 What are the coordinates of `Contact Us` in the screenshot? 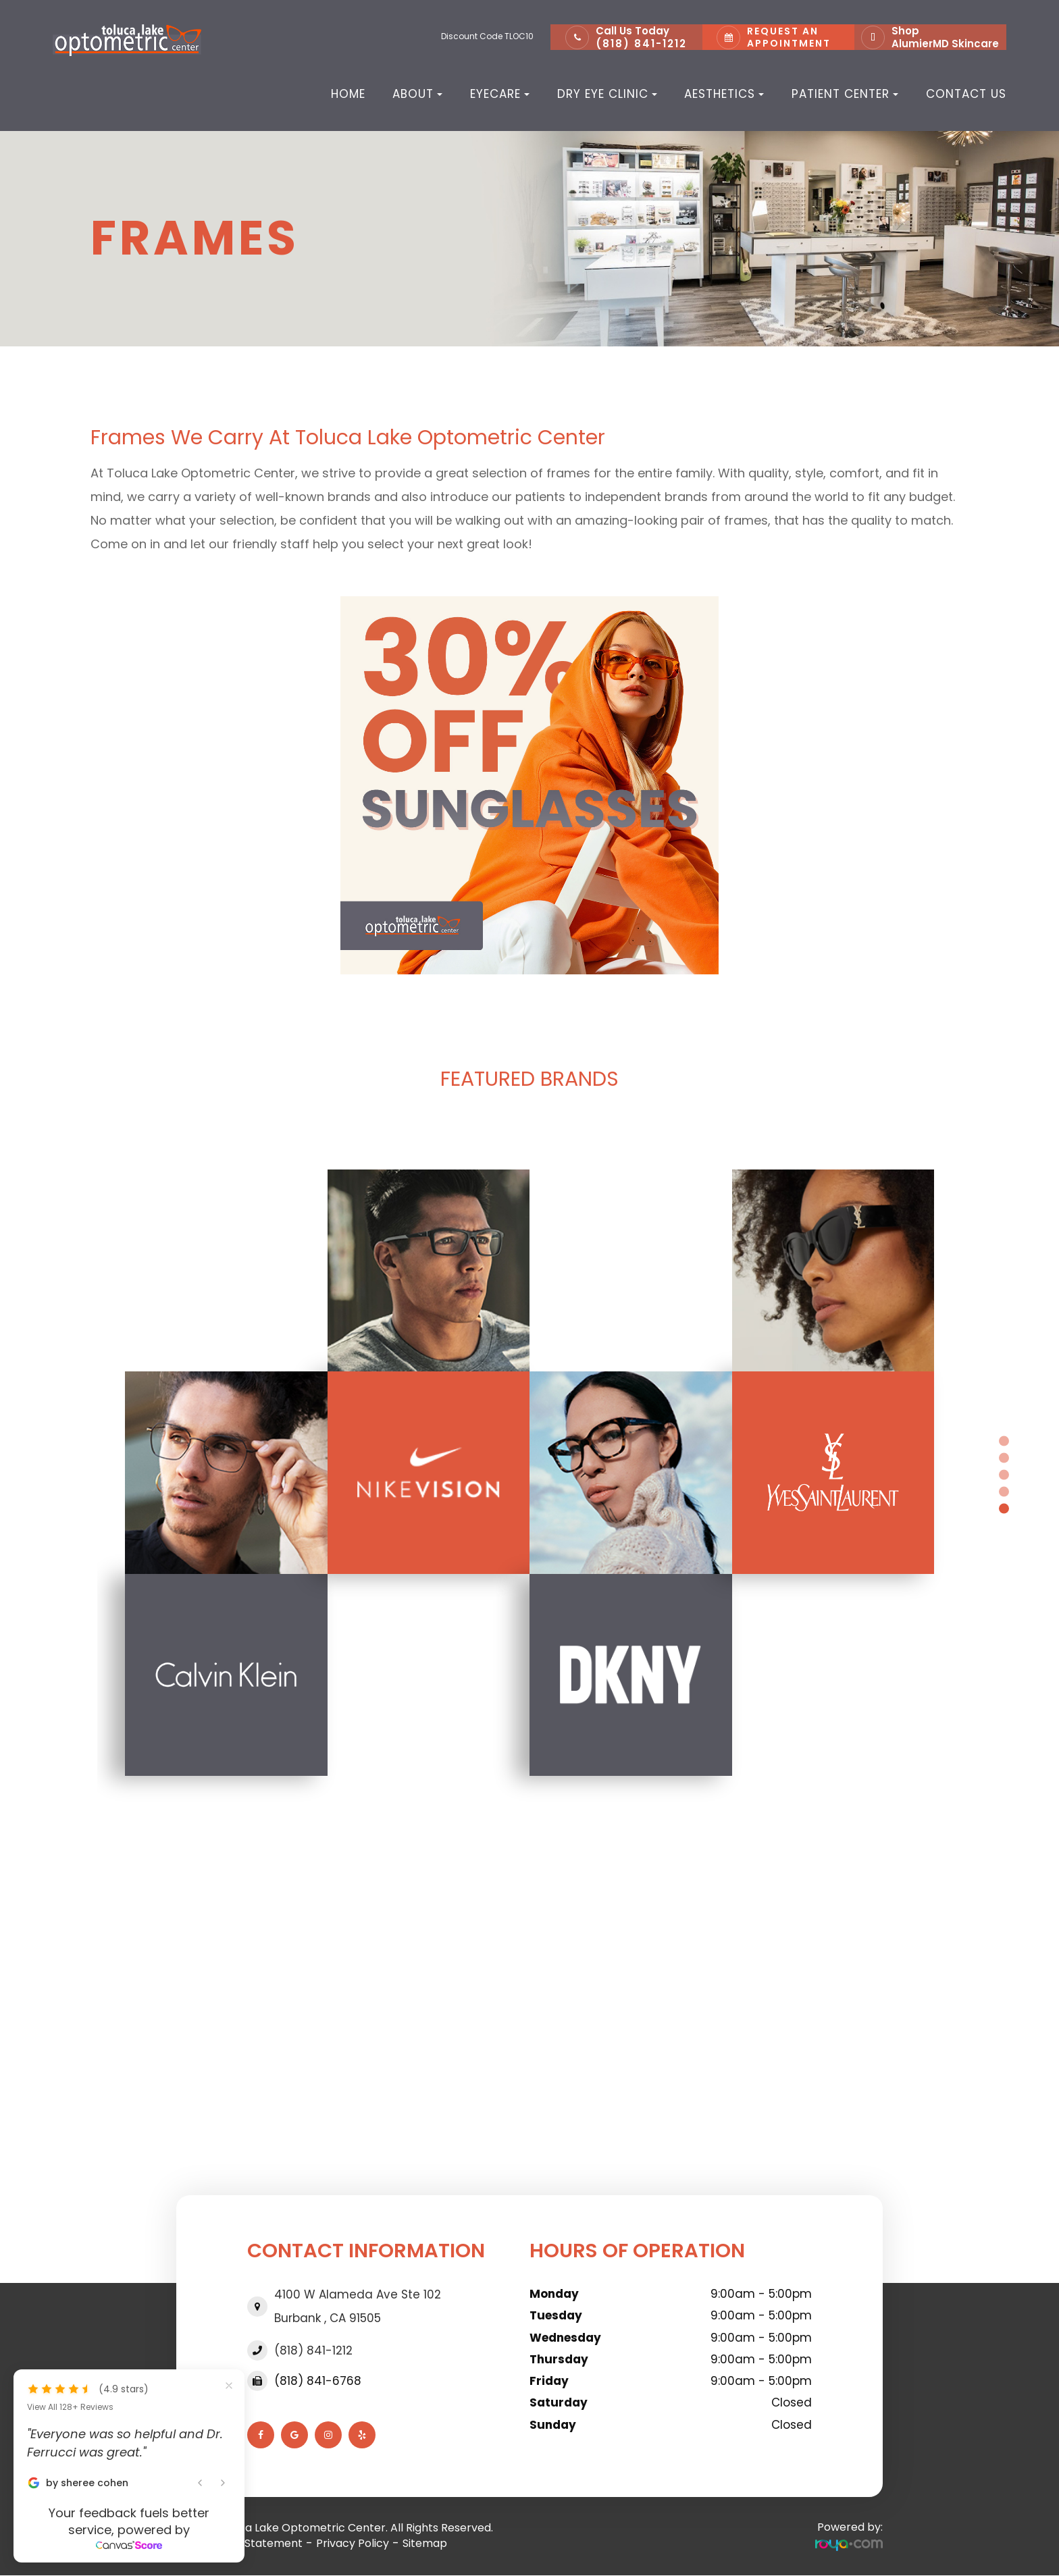 It's located at (966, 94).